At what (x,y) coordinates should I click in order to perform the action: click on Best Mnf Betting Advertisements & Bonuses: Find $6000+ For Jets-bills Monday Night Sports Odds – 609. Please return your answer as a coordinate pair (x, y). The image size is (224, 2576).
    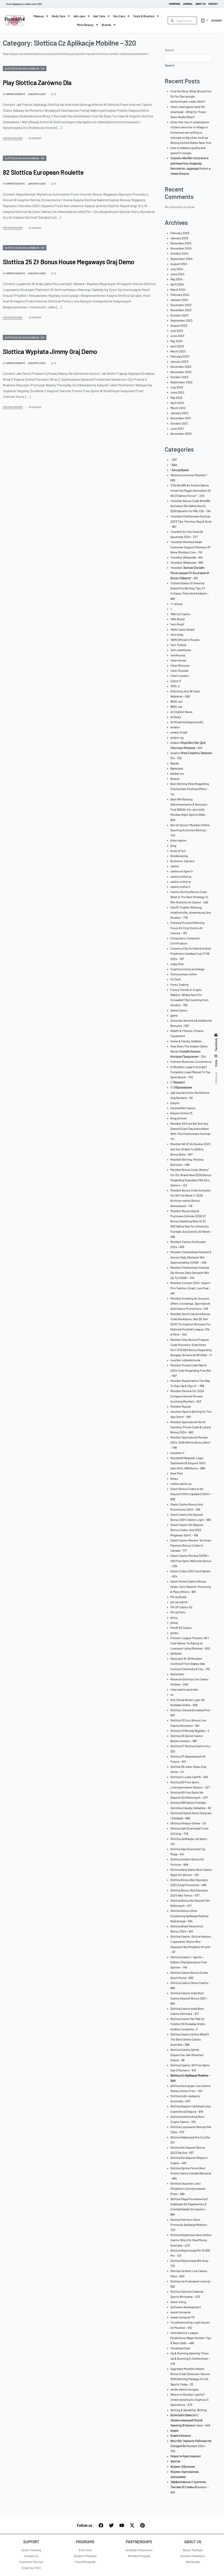
    Looking at the image, I should click on (189, 809).